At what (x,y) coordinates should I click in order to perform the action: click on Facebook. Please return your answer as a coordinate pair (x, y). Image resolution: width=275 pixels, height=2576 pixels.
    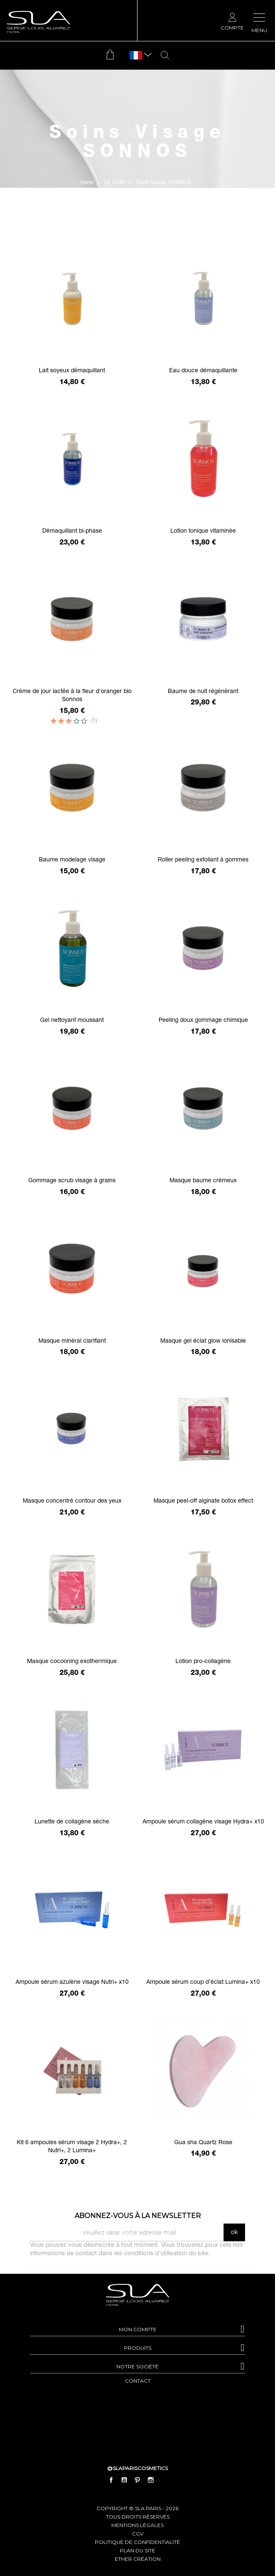
    Looking at the image, I should click on (111, 2480).